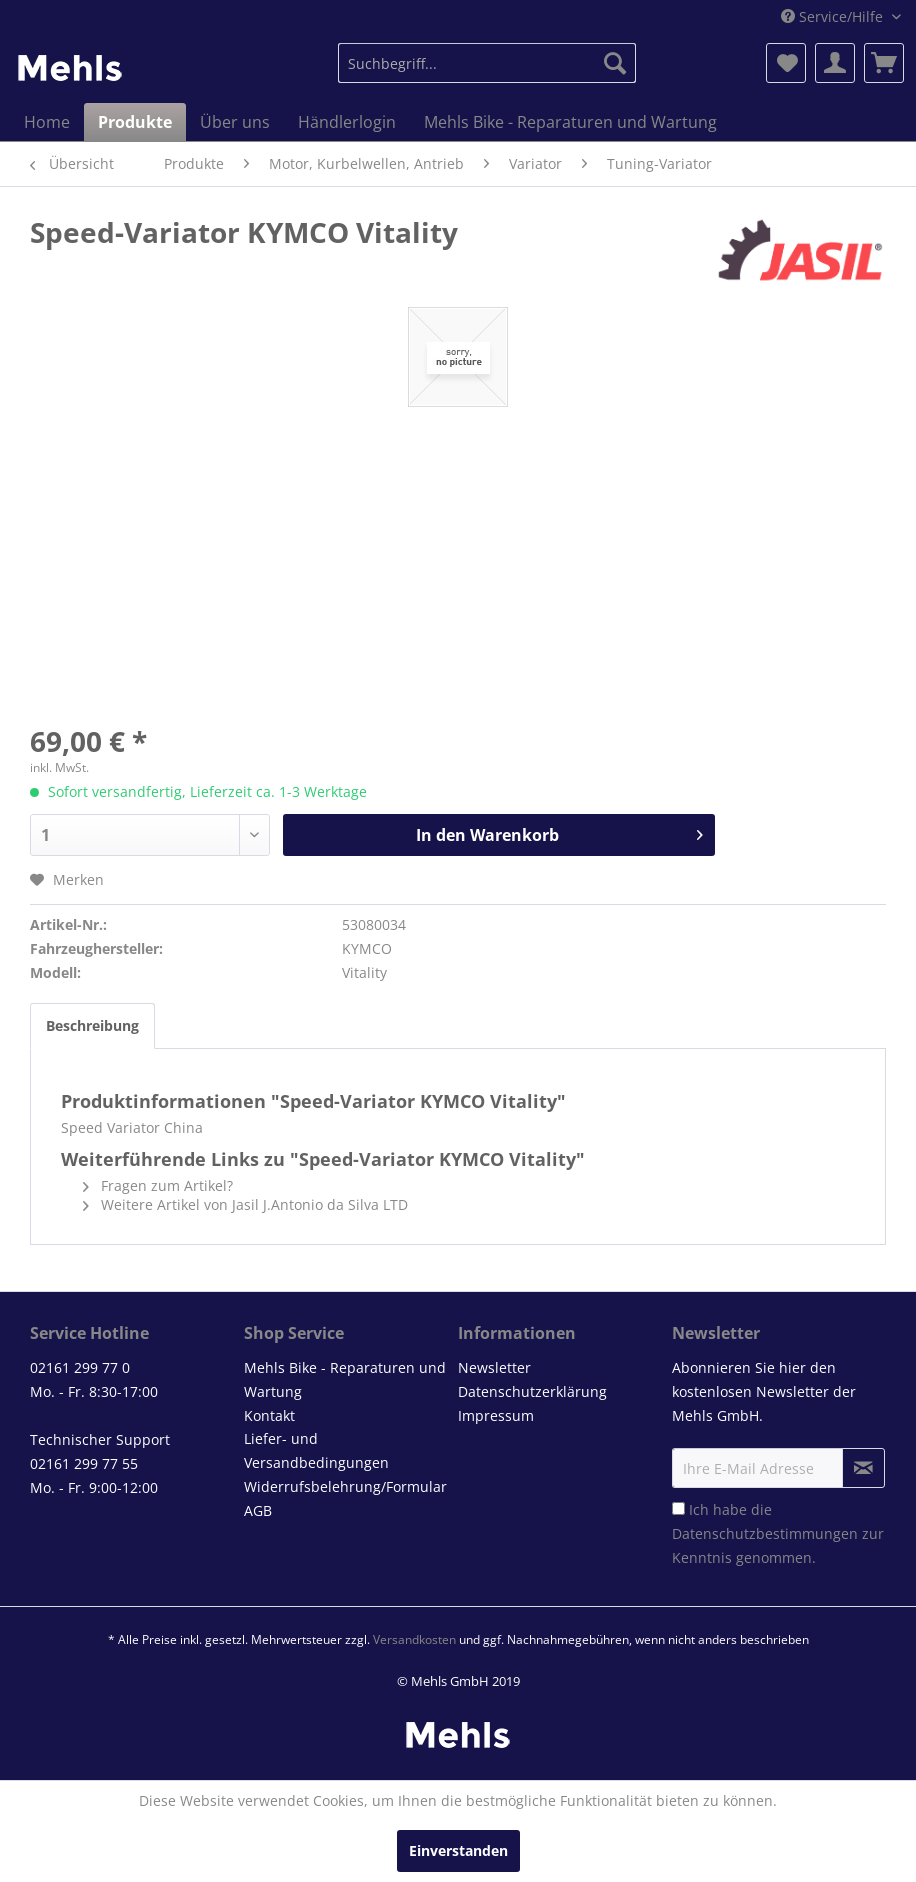 This screenshot has height=1882, width=916. Describe the element at coordinates (316, 1450) in the screenshot. I see `Liefer- und Versandbedingungen` at that location.